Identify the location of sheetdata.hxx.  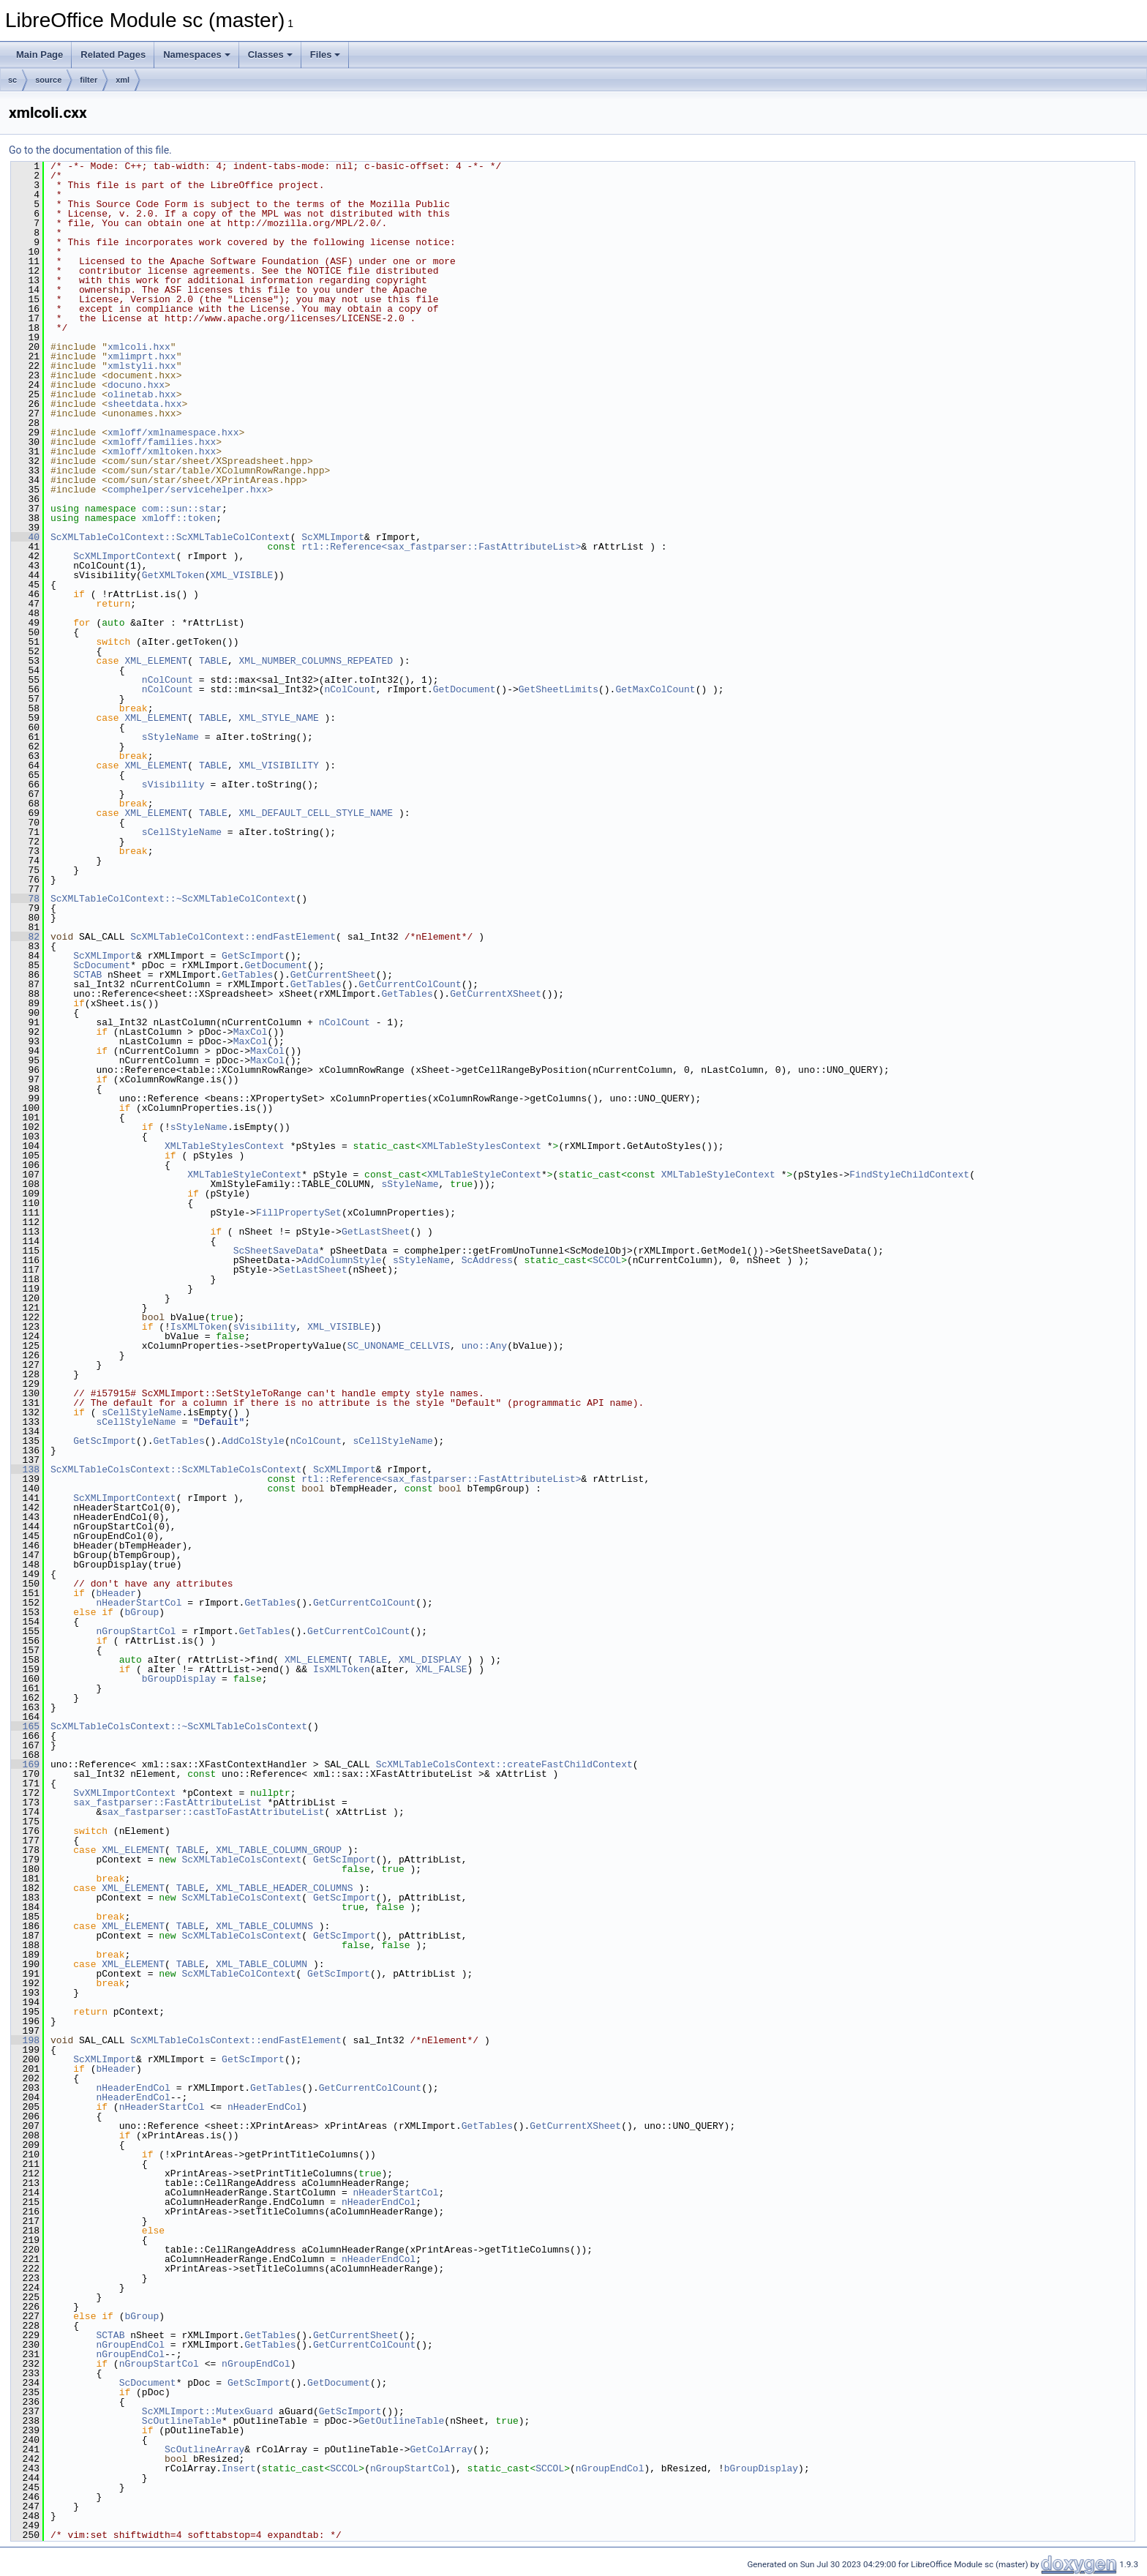
(144, 404).